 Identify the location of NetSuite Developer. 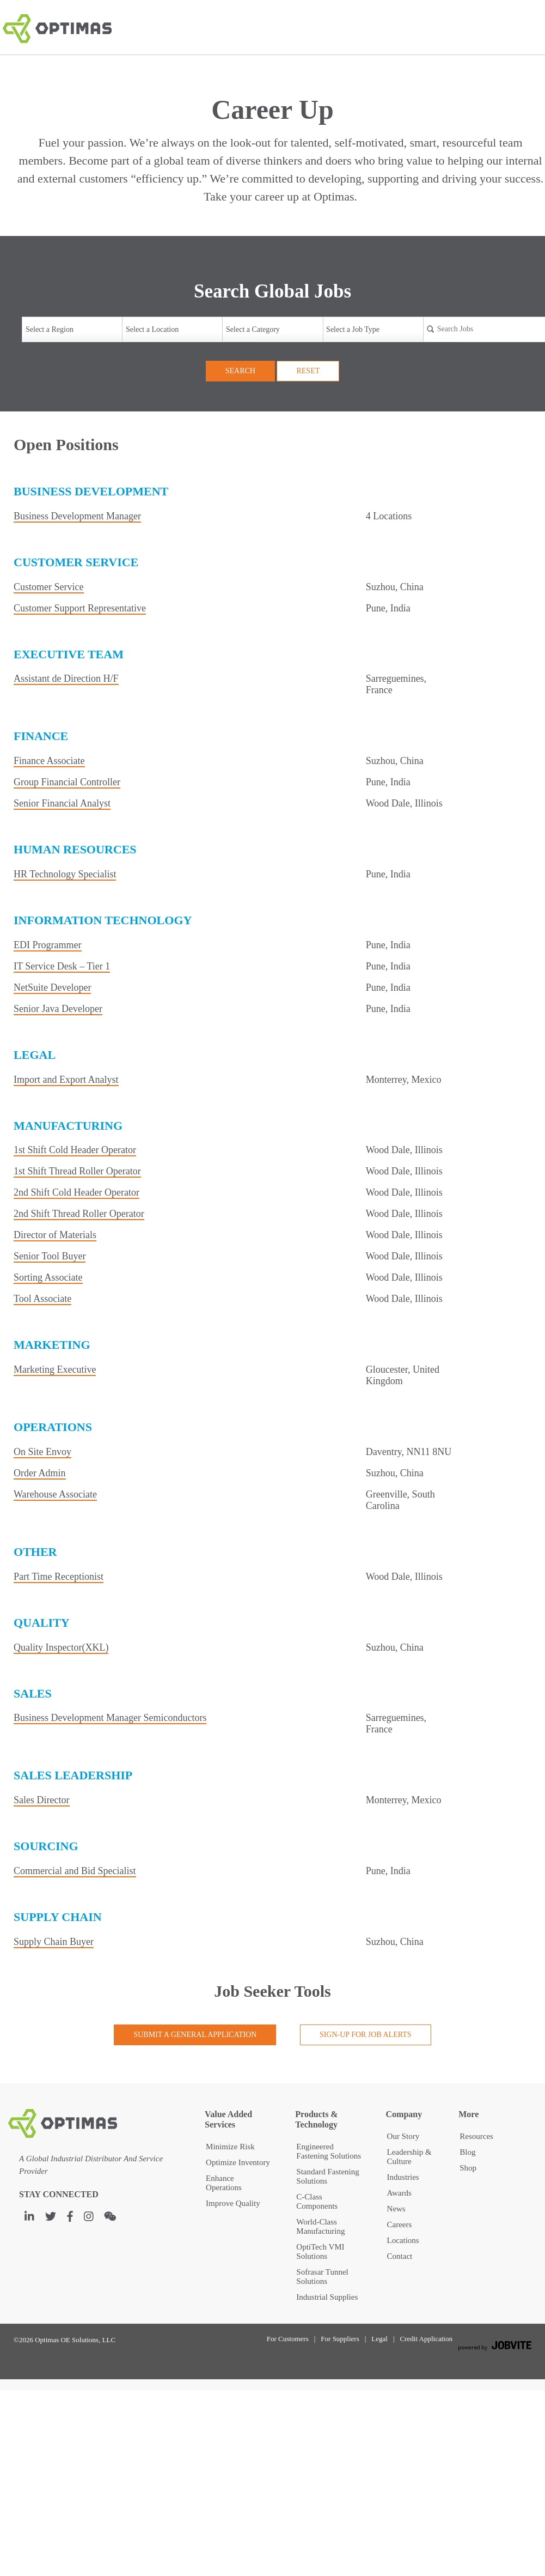
(52, 987).